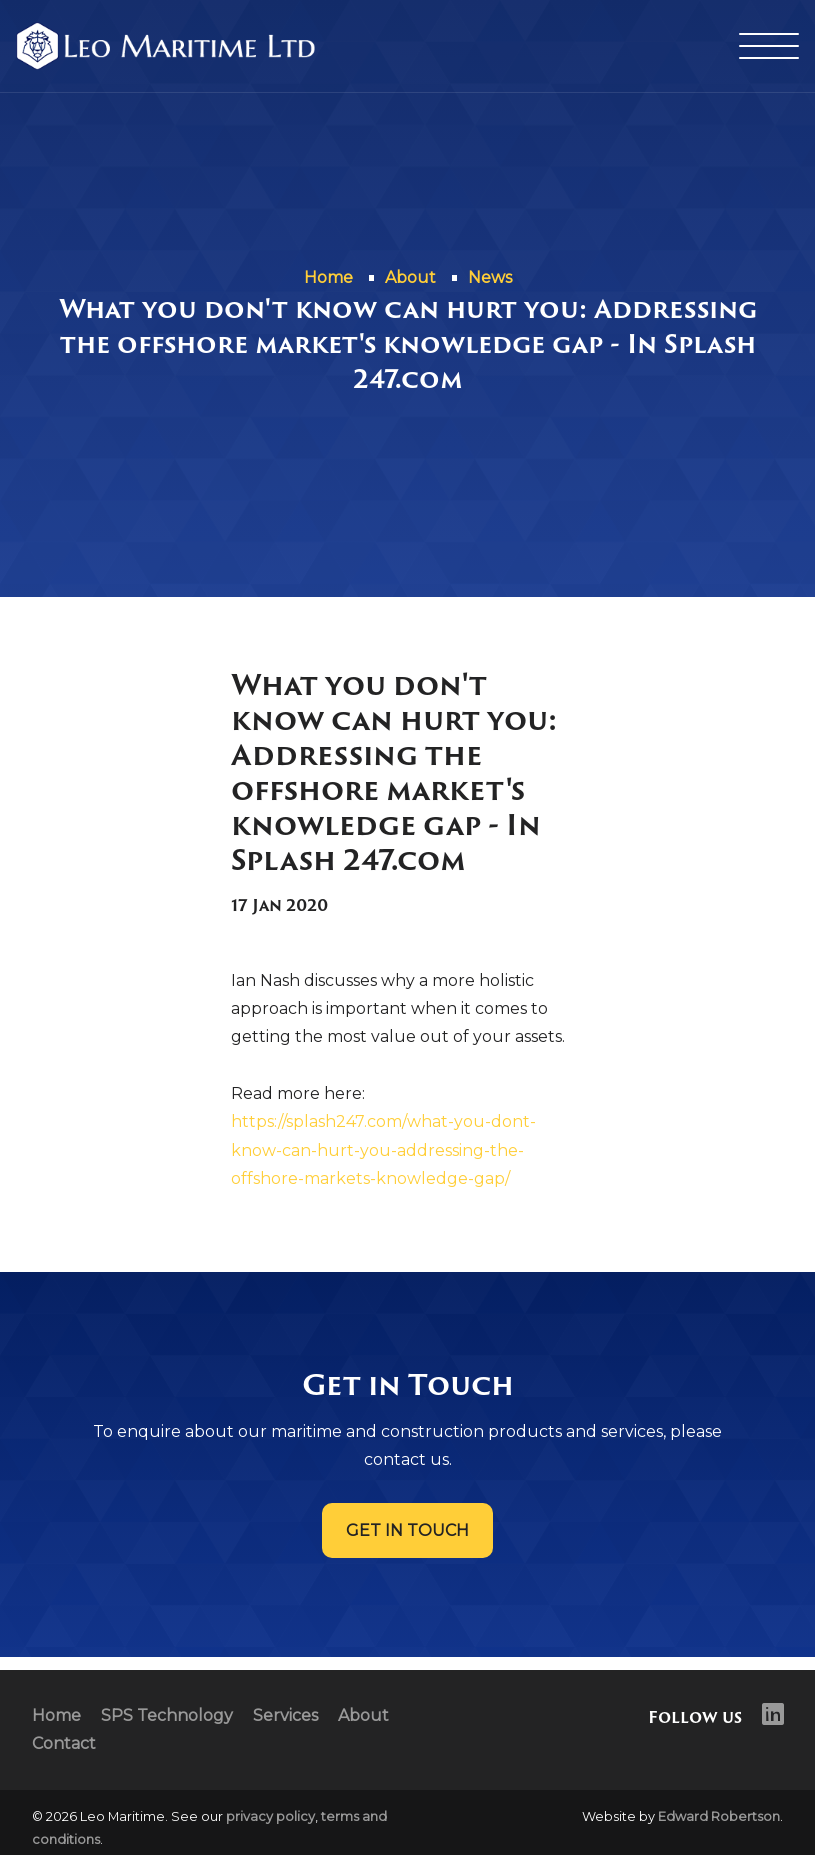 This screenshot has width=815, height=1855. I want to click on Edward Robertson, so click(719, 1816).